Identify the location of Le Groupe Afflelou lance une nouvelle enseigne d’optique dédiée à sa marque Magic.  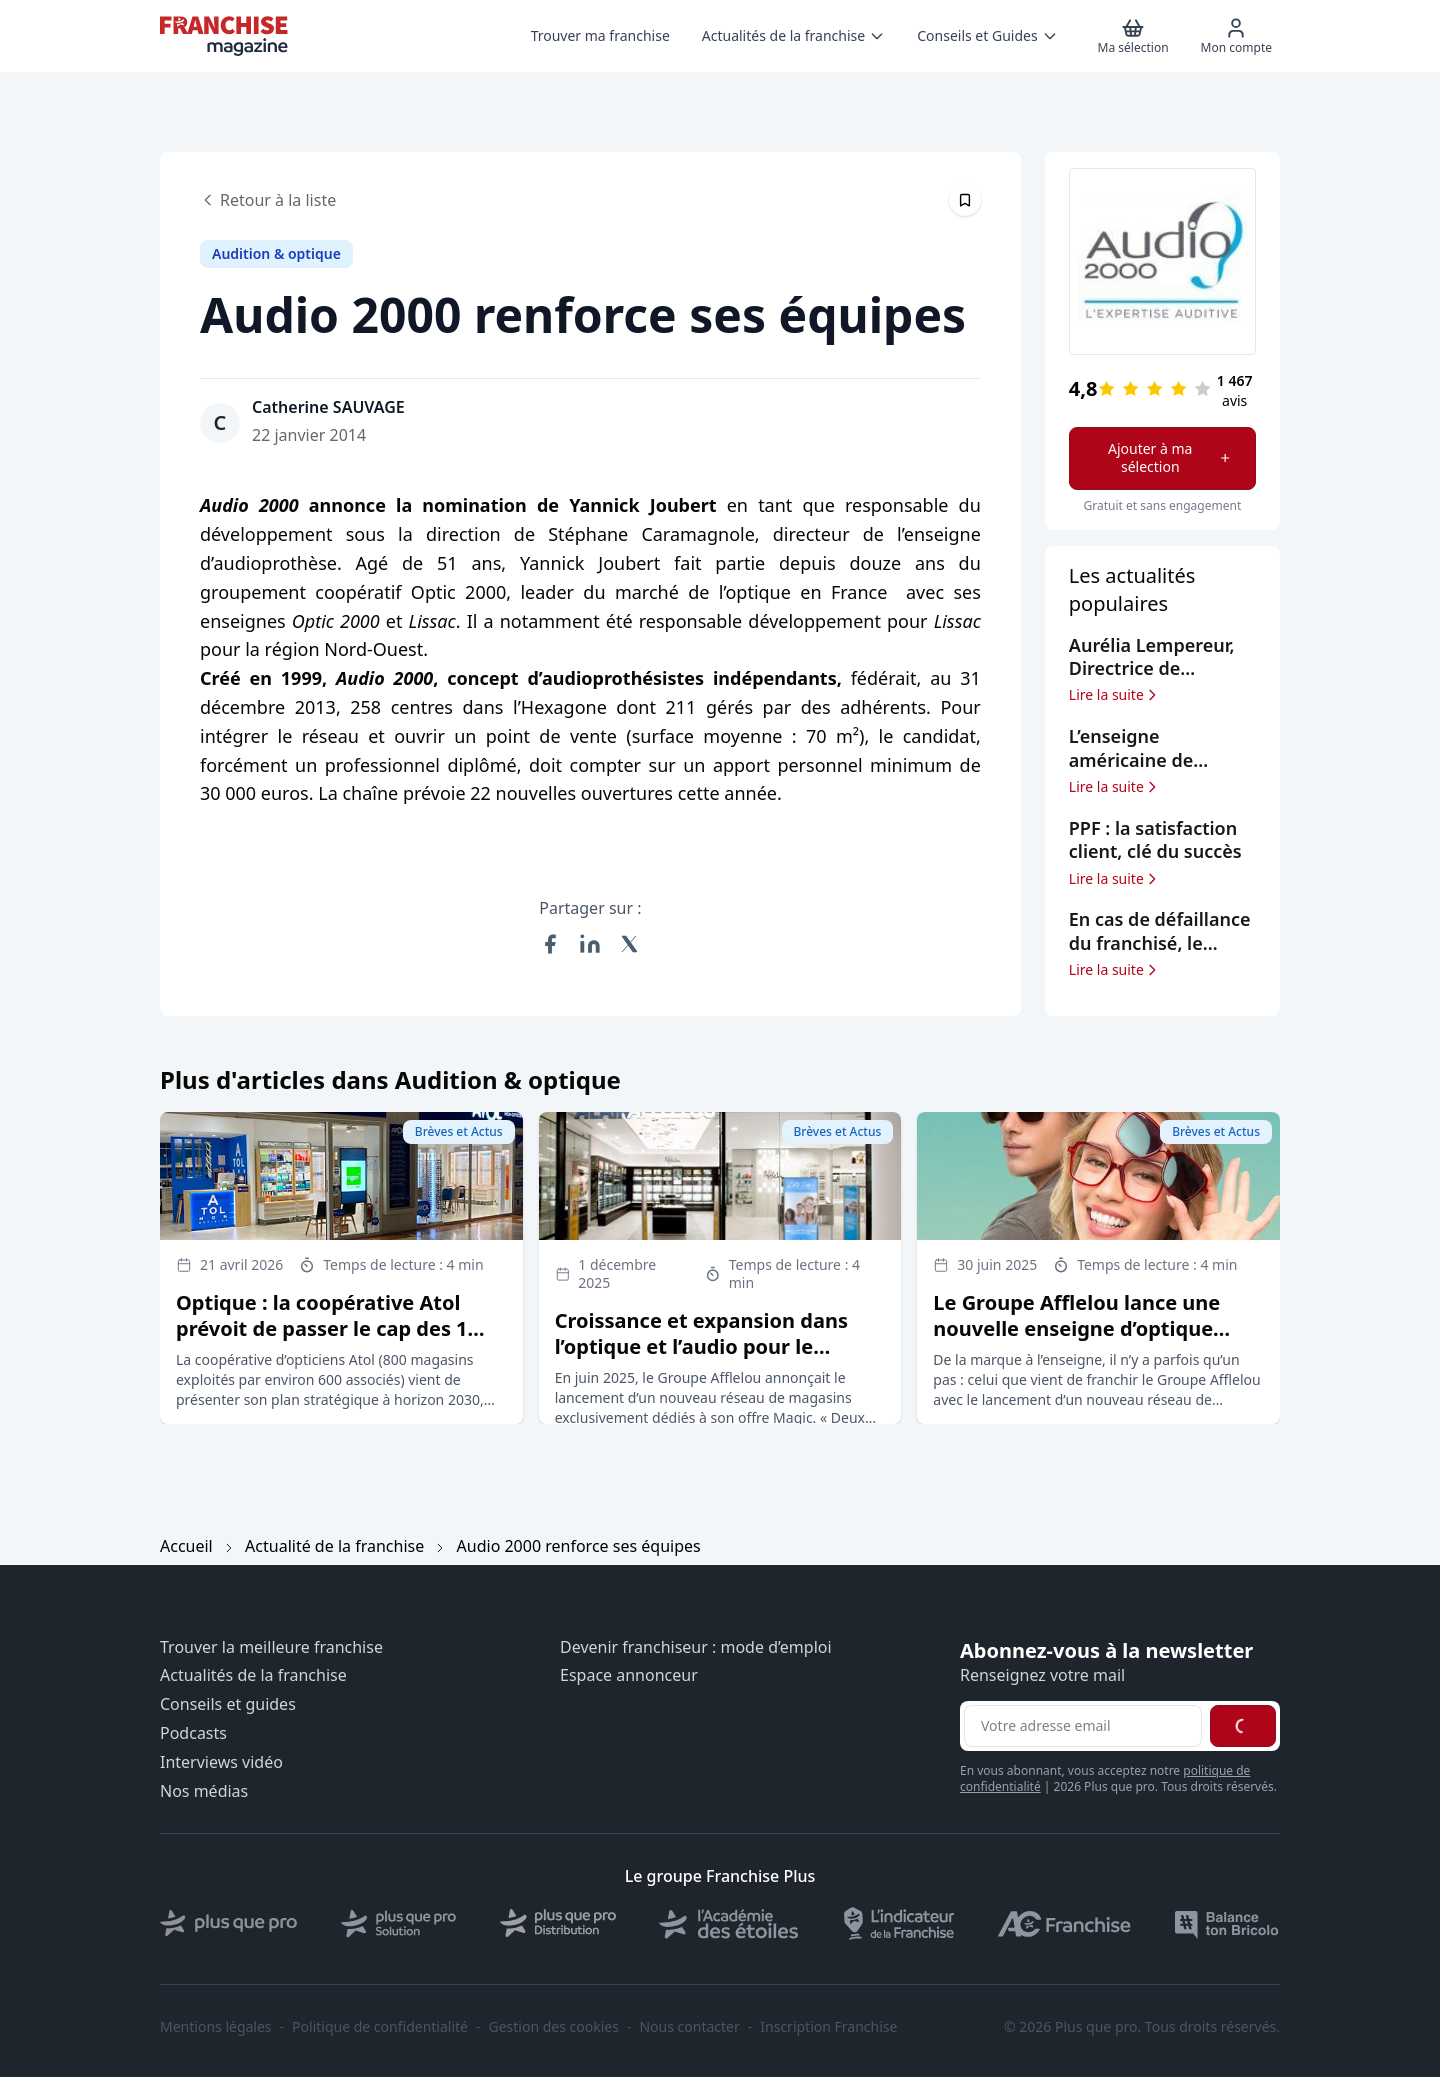
(1076, 1328).